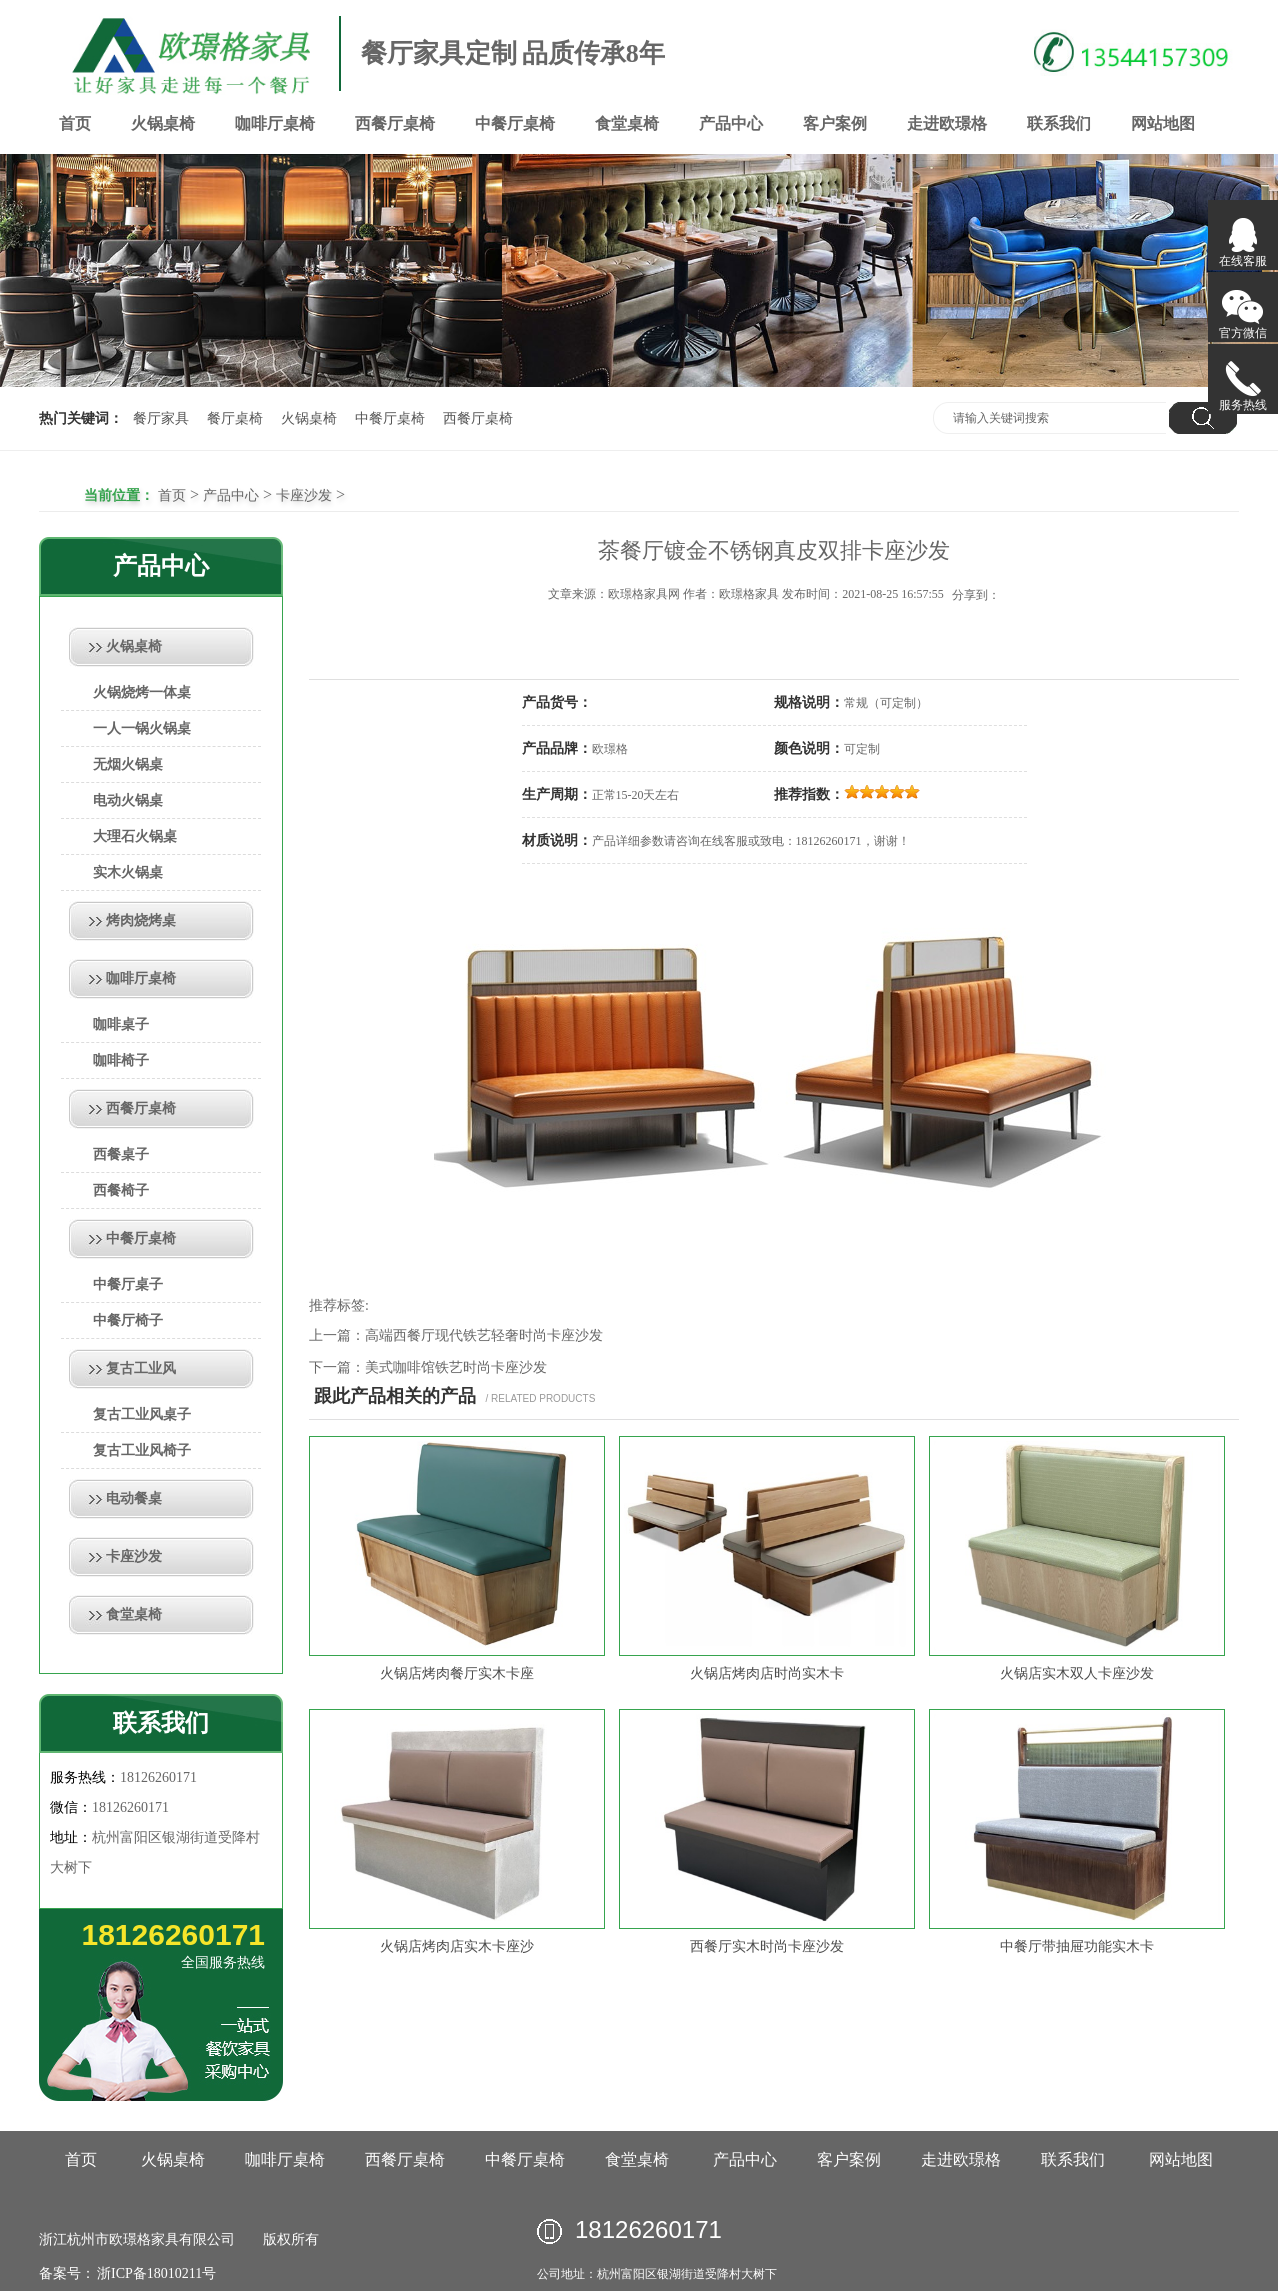  Describe the element at coordinates (731, 123) in the screenshot. I see `产品中心` at that location.